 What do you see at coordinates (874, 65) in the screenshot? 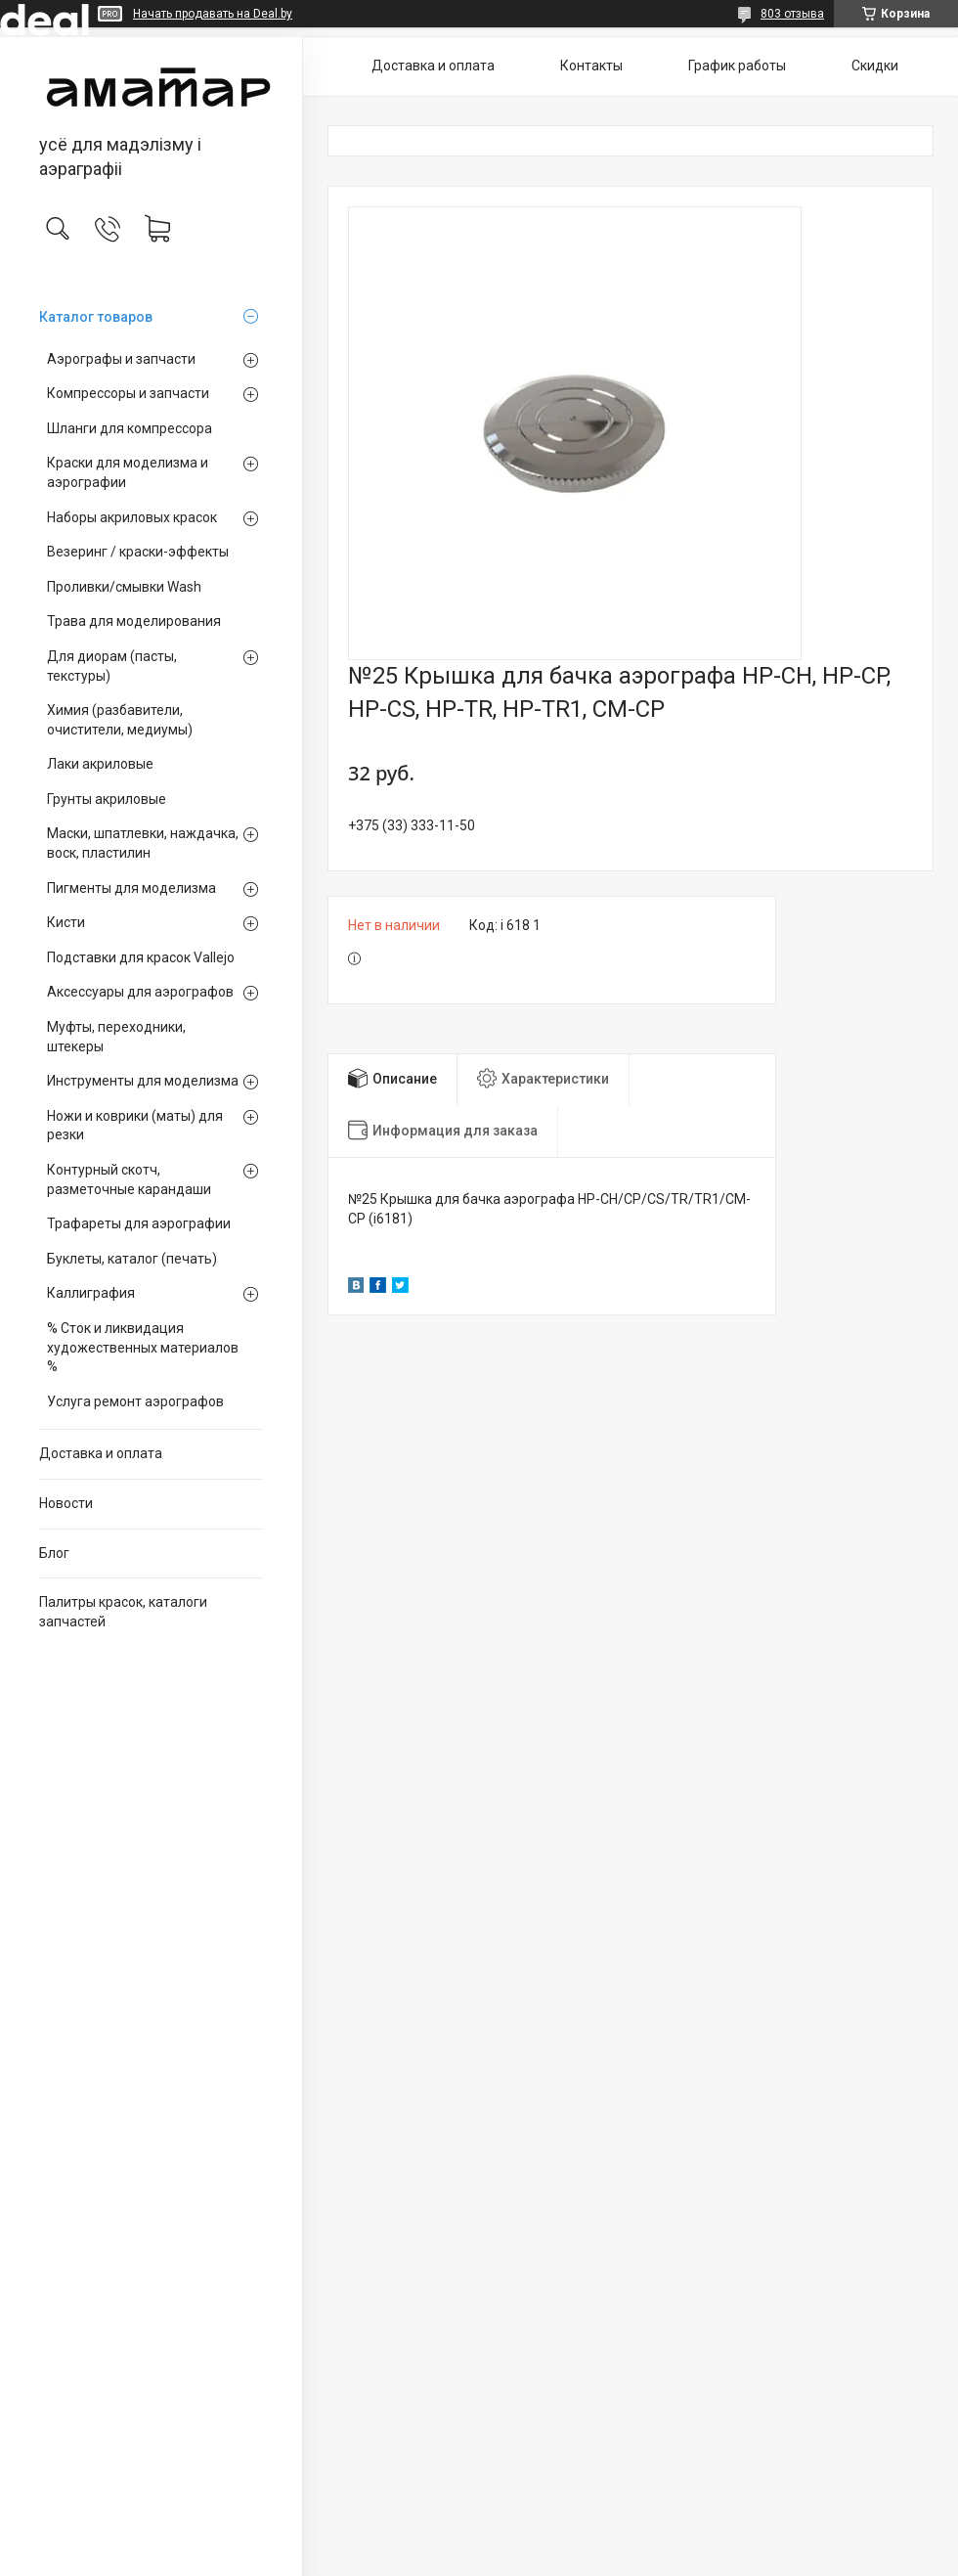
I see `Скидки` at bounding box center [874, 65].